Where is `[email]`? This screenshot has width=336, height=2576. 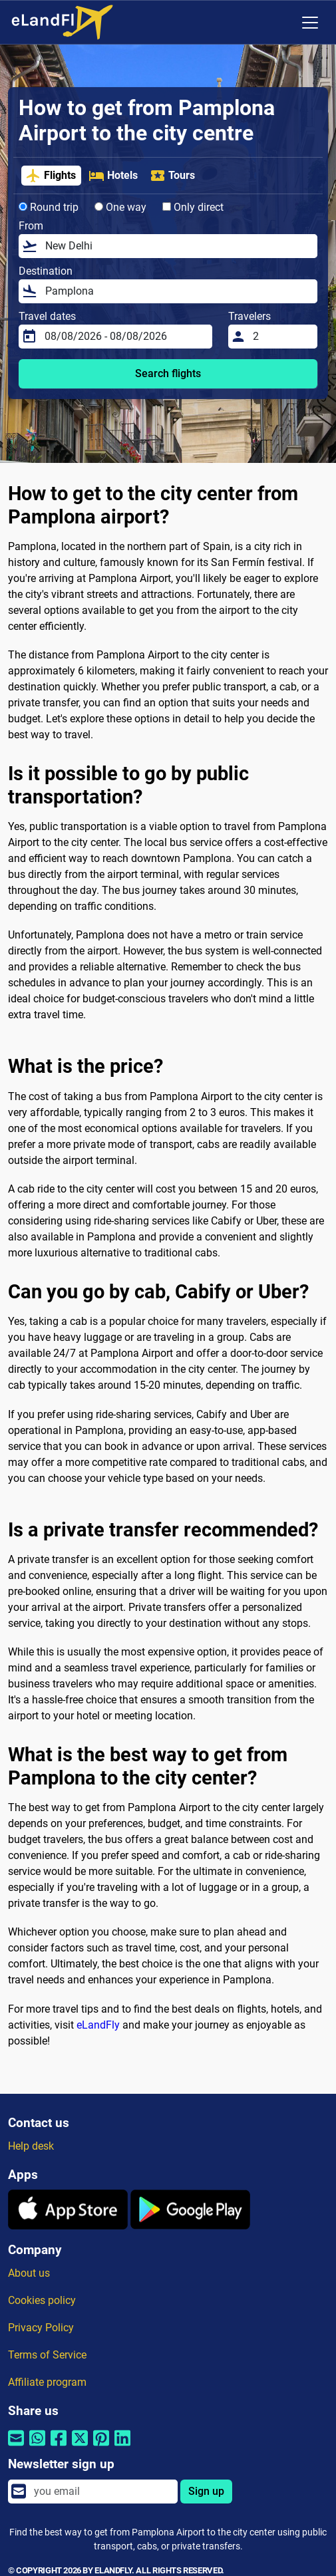 [email] is located at coordinates (102, 2492).